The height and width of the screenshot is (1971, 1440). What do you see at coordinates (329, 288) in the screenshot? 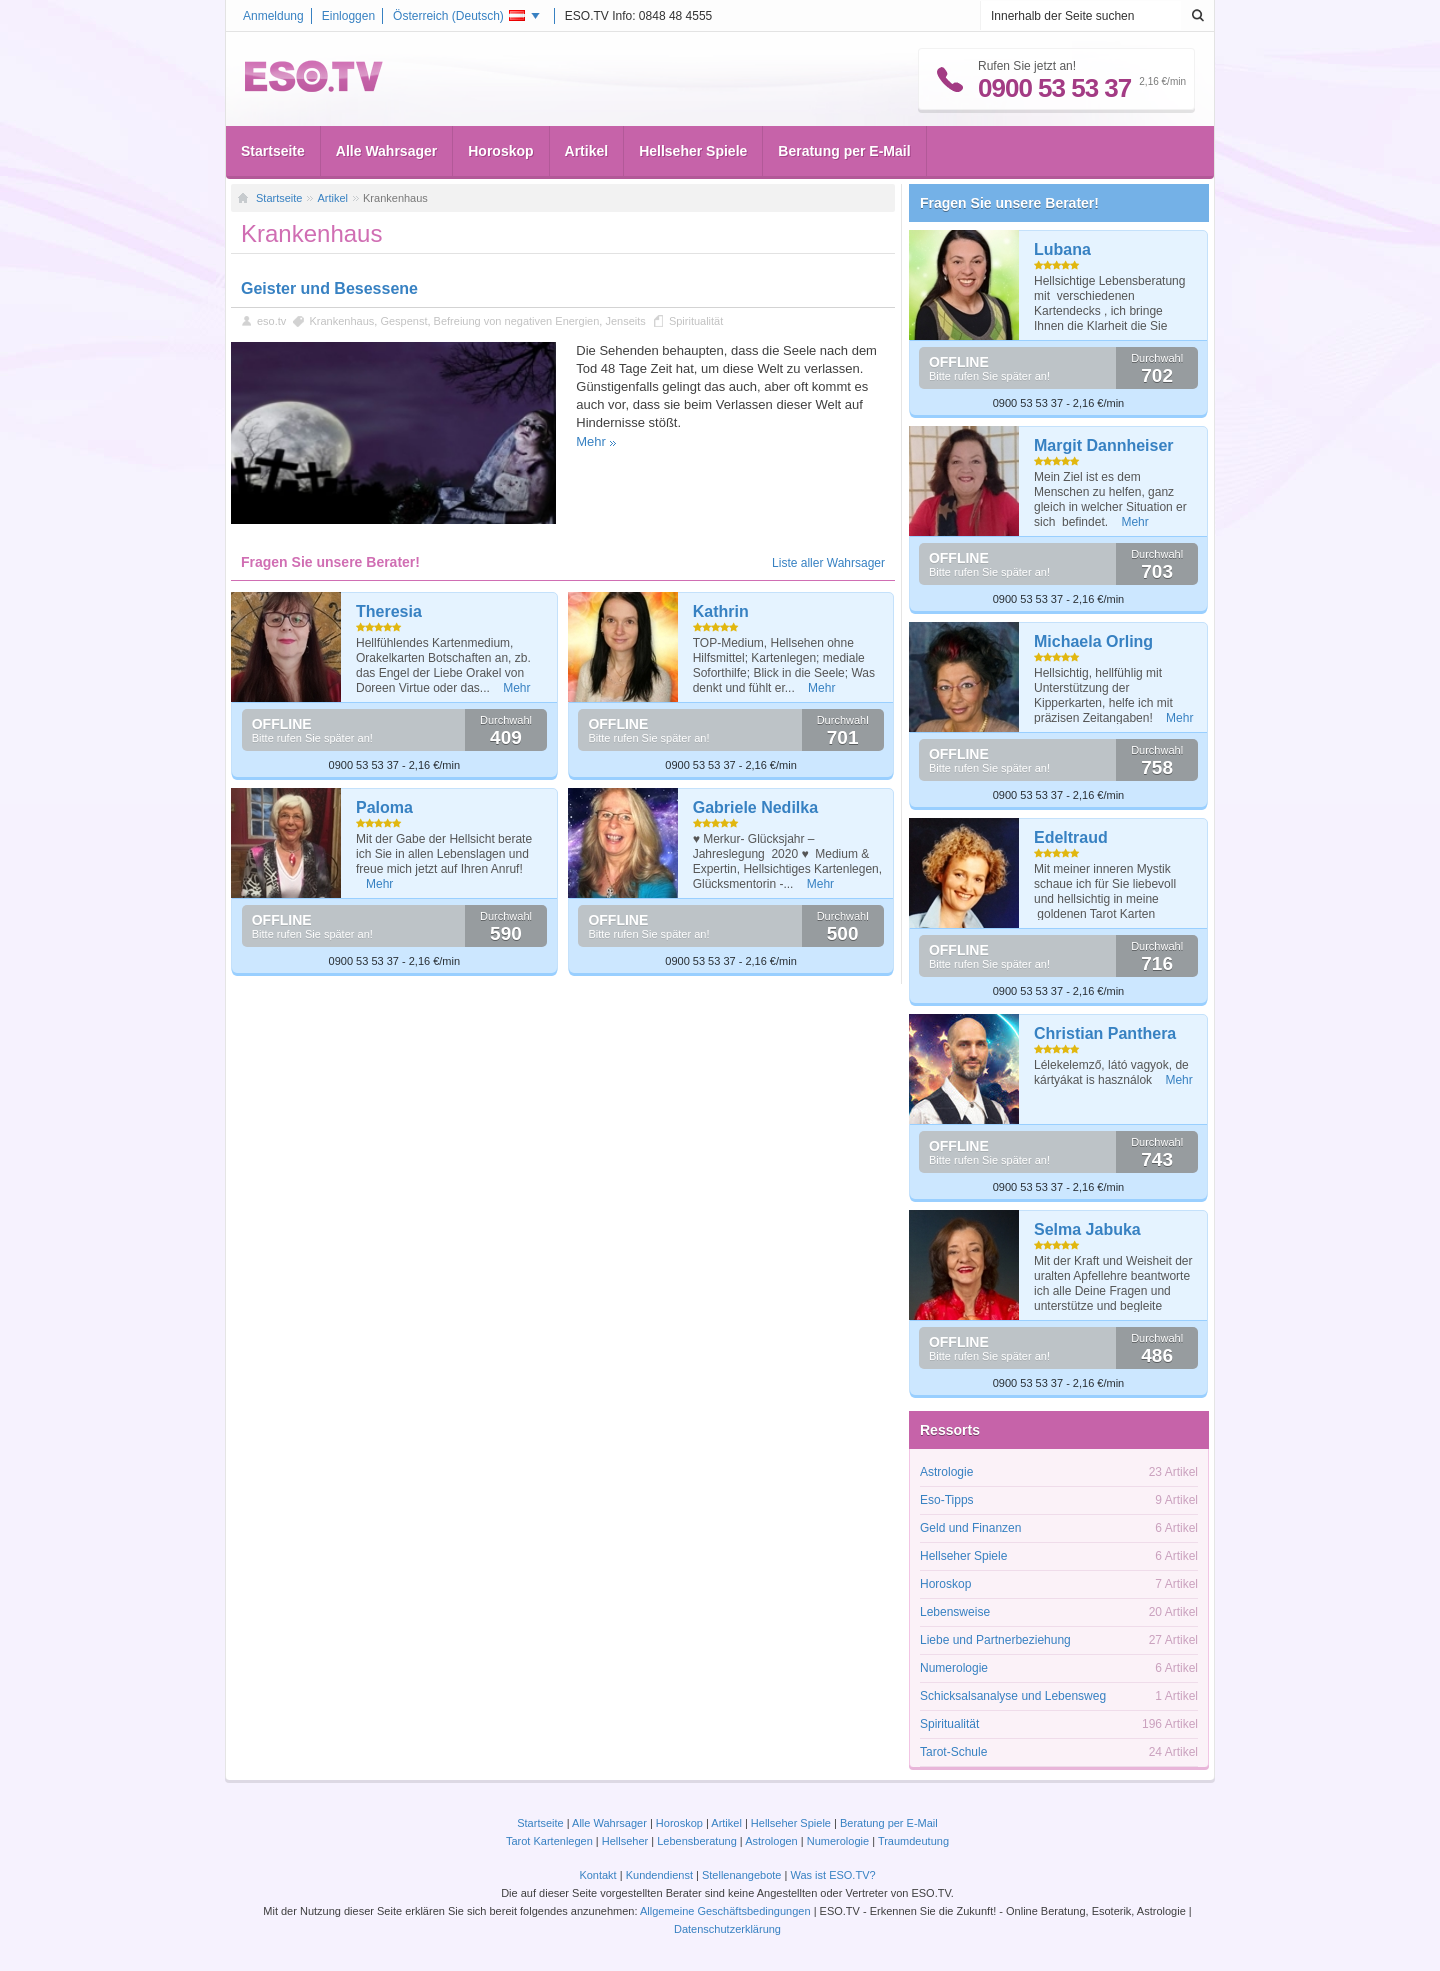
I see `Geister und Besessene` at bounding box center [329, 288].